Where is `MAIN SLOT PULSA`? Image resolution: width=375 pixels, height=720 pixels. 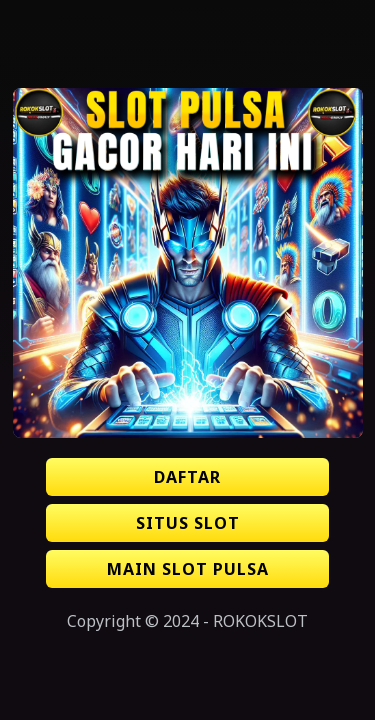 MAIN SLOT PULSA is located at coordinates (188, 569).